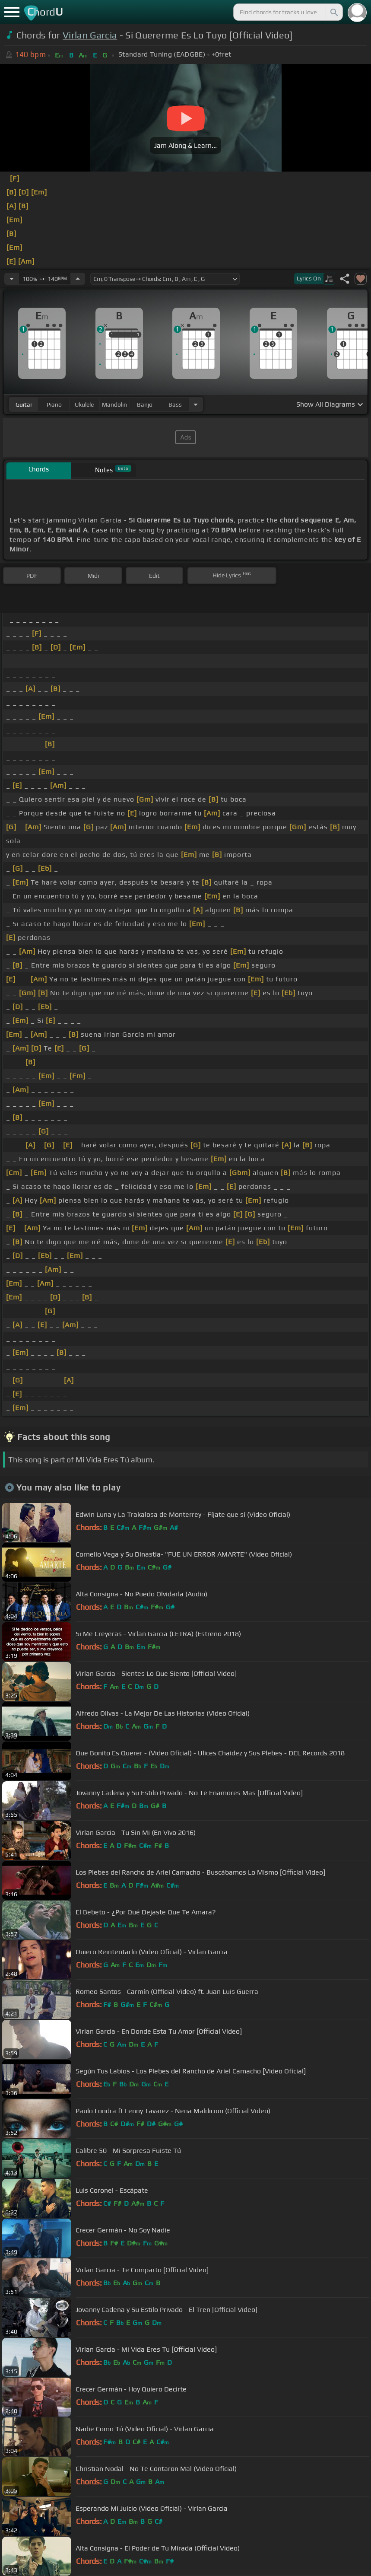  I want to click on piano, so click(54, 404).